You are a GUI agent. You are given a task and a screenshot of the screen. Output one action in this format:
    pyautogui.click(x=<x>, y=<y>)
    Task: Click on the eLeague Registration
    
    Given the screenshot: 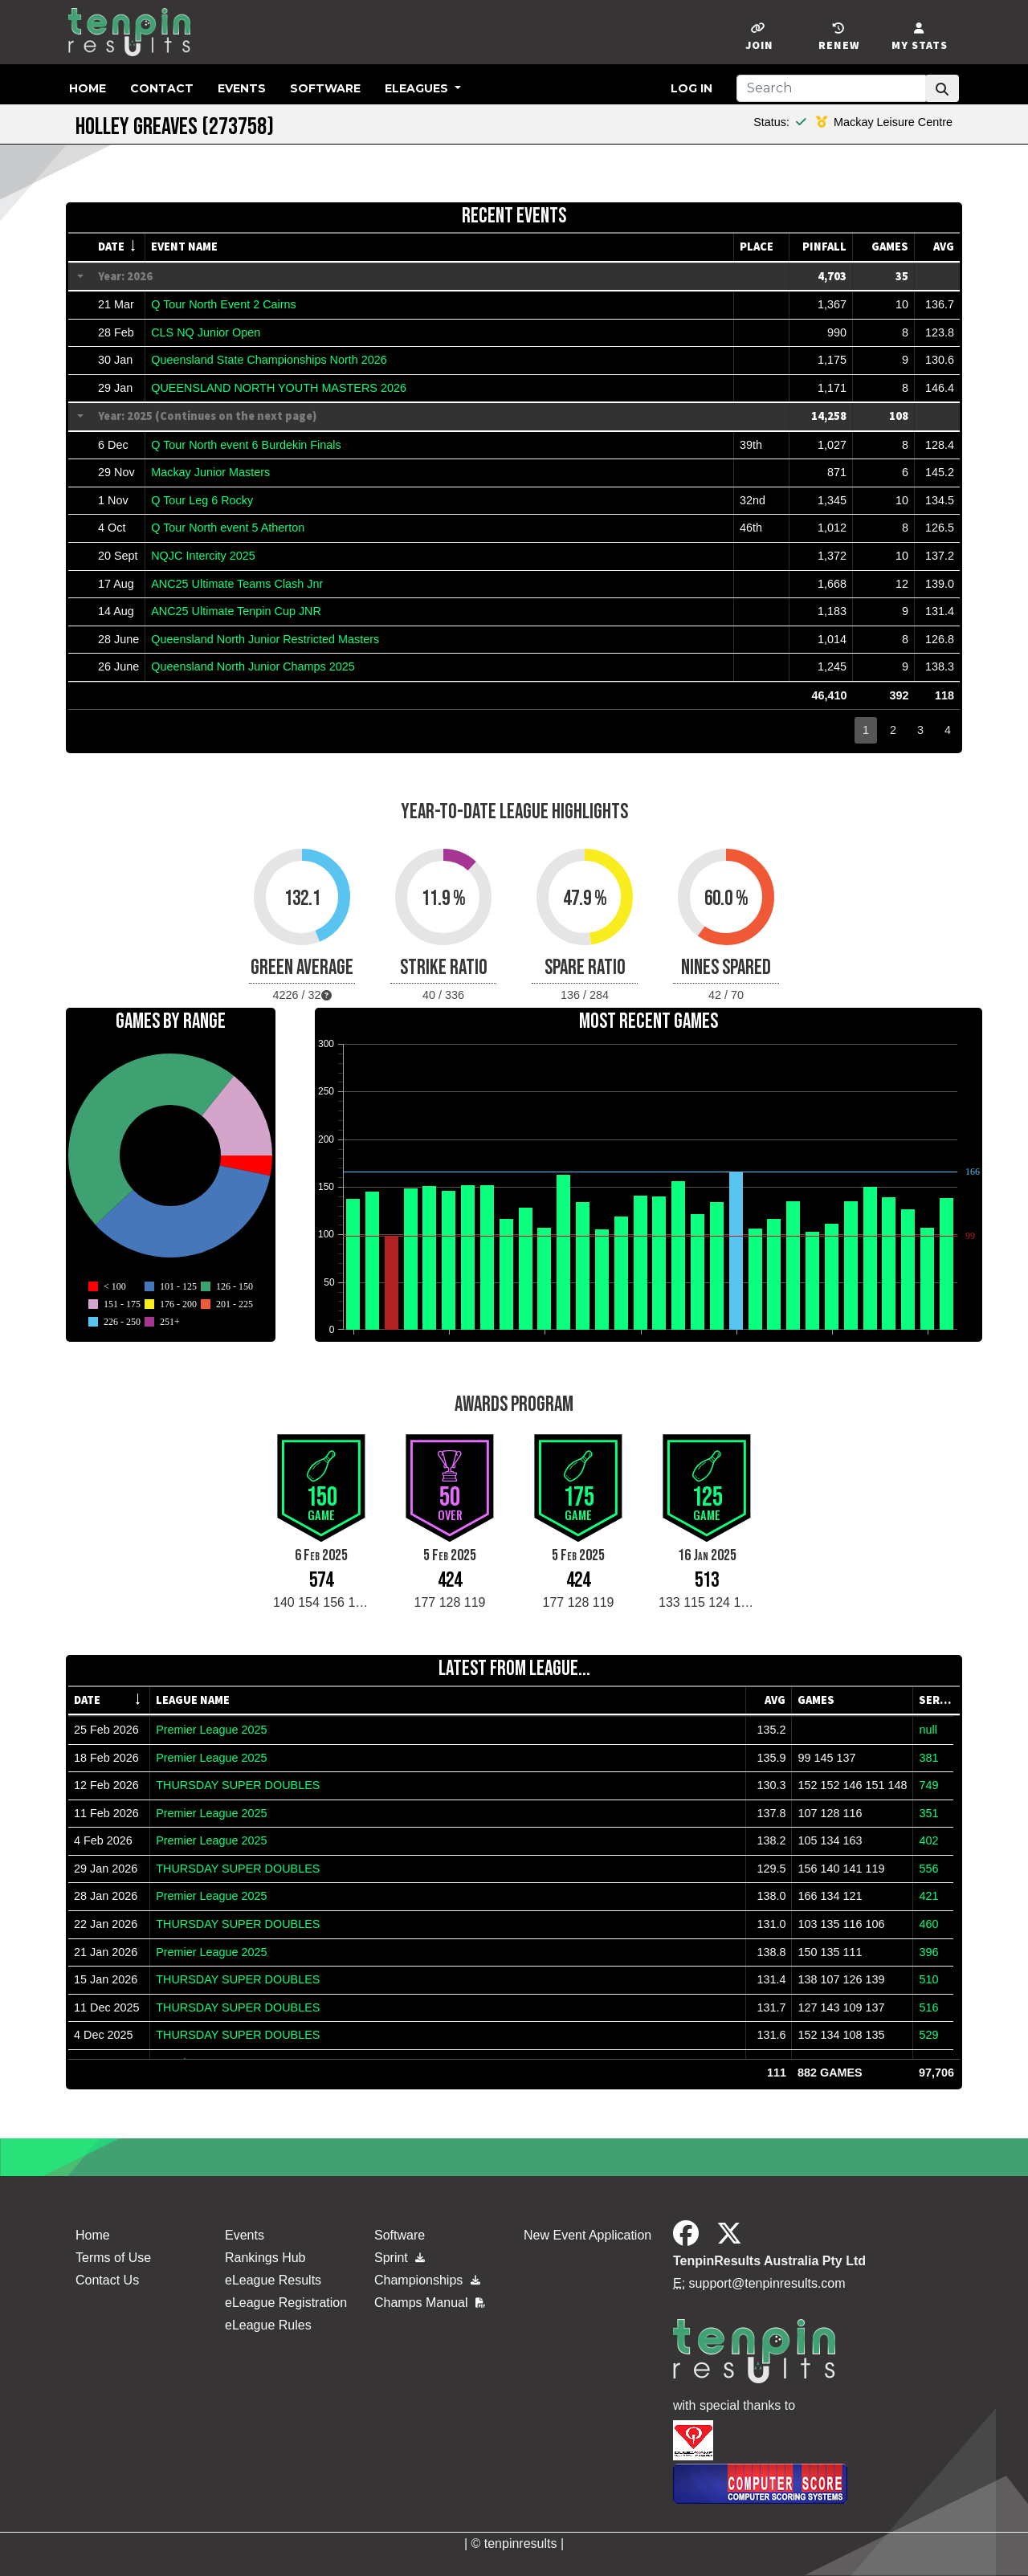 What is the action you would take?
    pyautogui.click(x=286, y=2302)
    